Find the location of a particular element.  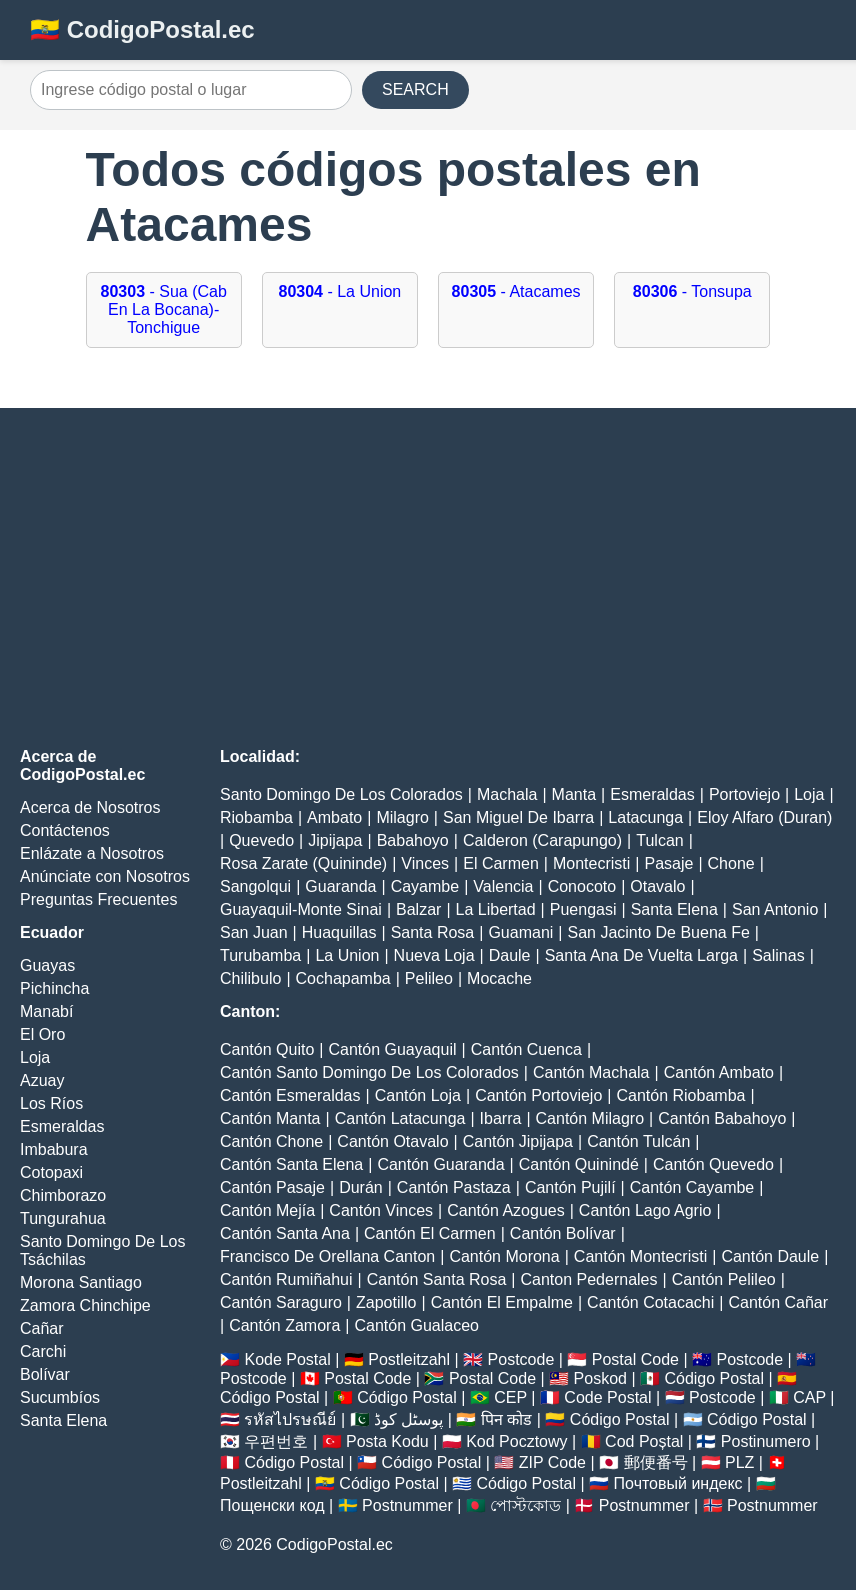

Manabí is located at coordinates (46, 1011).